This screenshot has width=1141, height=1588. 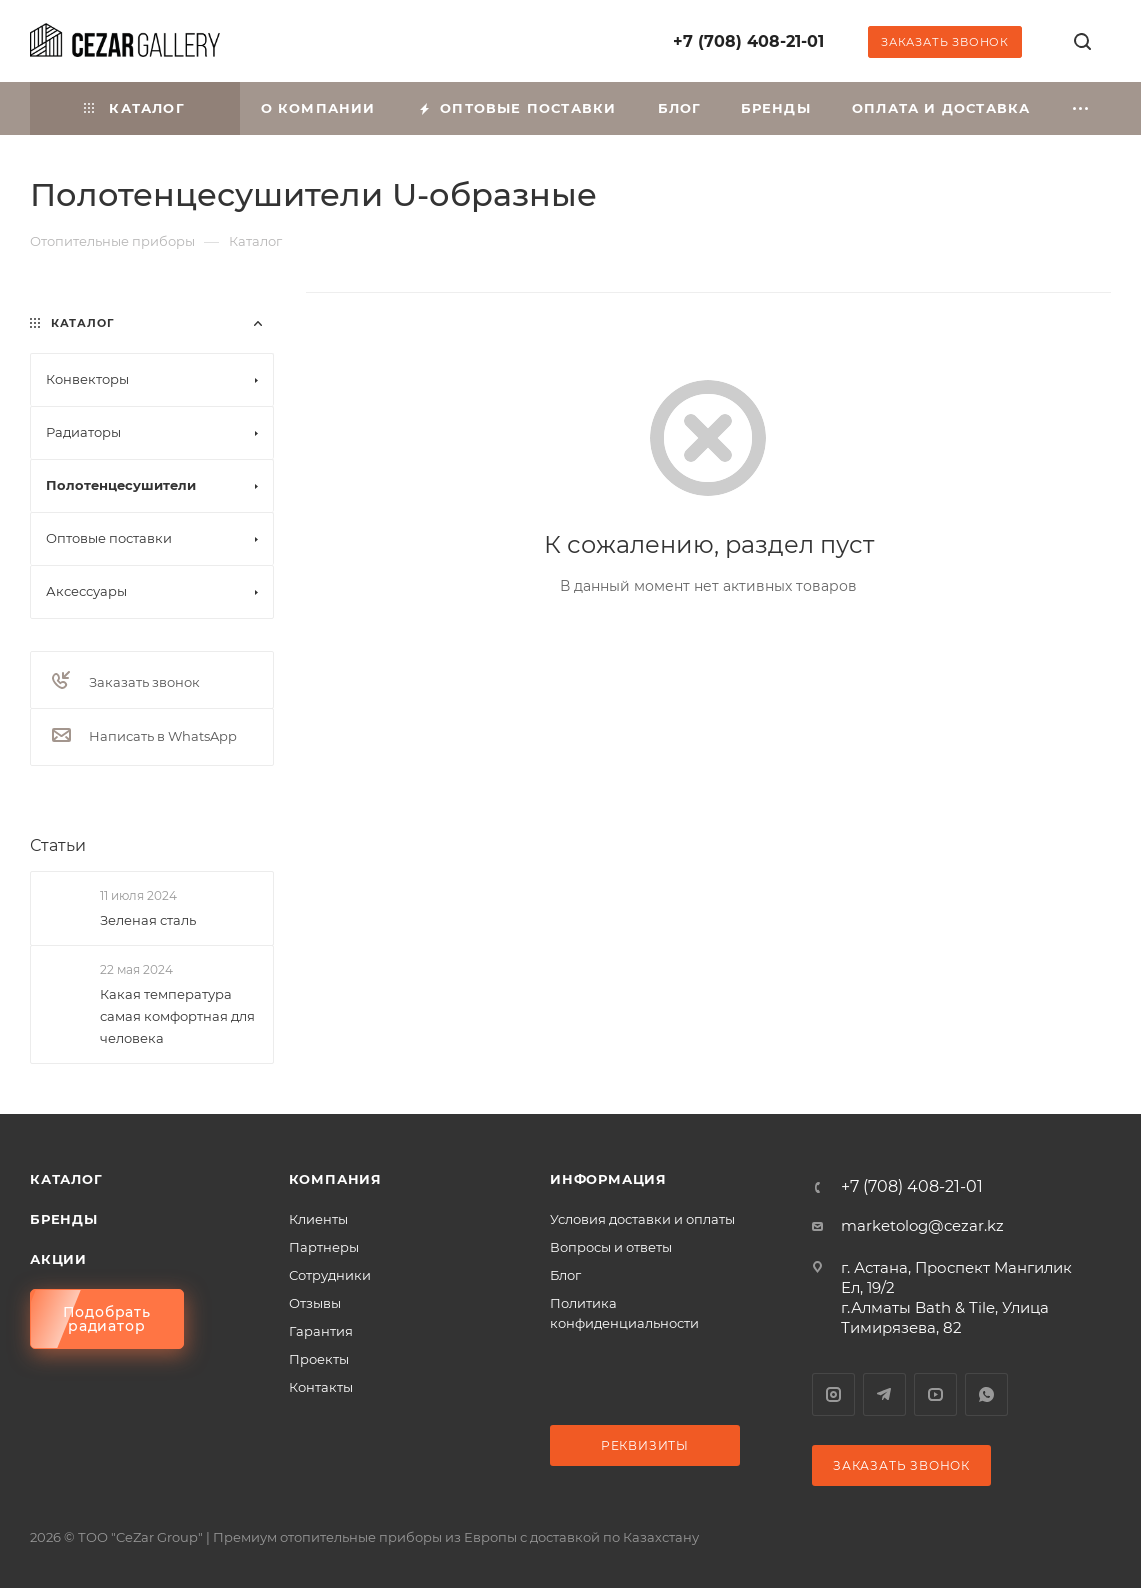 What do you see at coordinates (986, 1394) in the screenshot?
I see `WhatsApp` at bounding box center [986, 1394].